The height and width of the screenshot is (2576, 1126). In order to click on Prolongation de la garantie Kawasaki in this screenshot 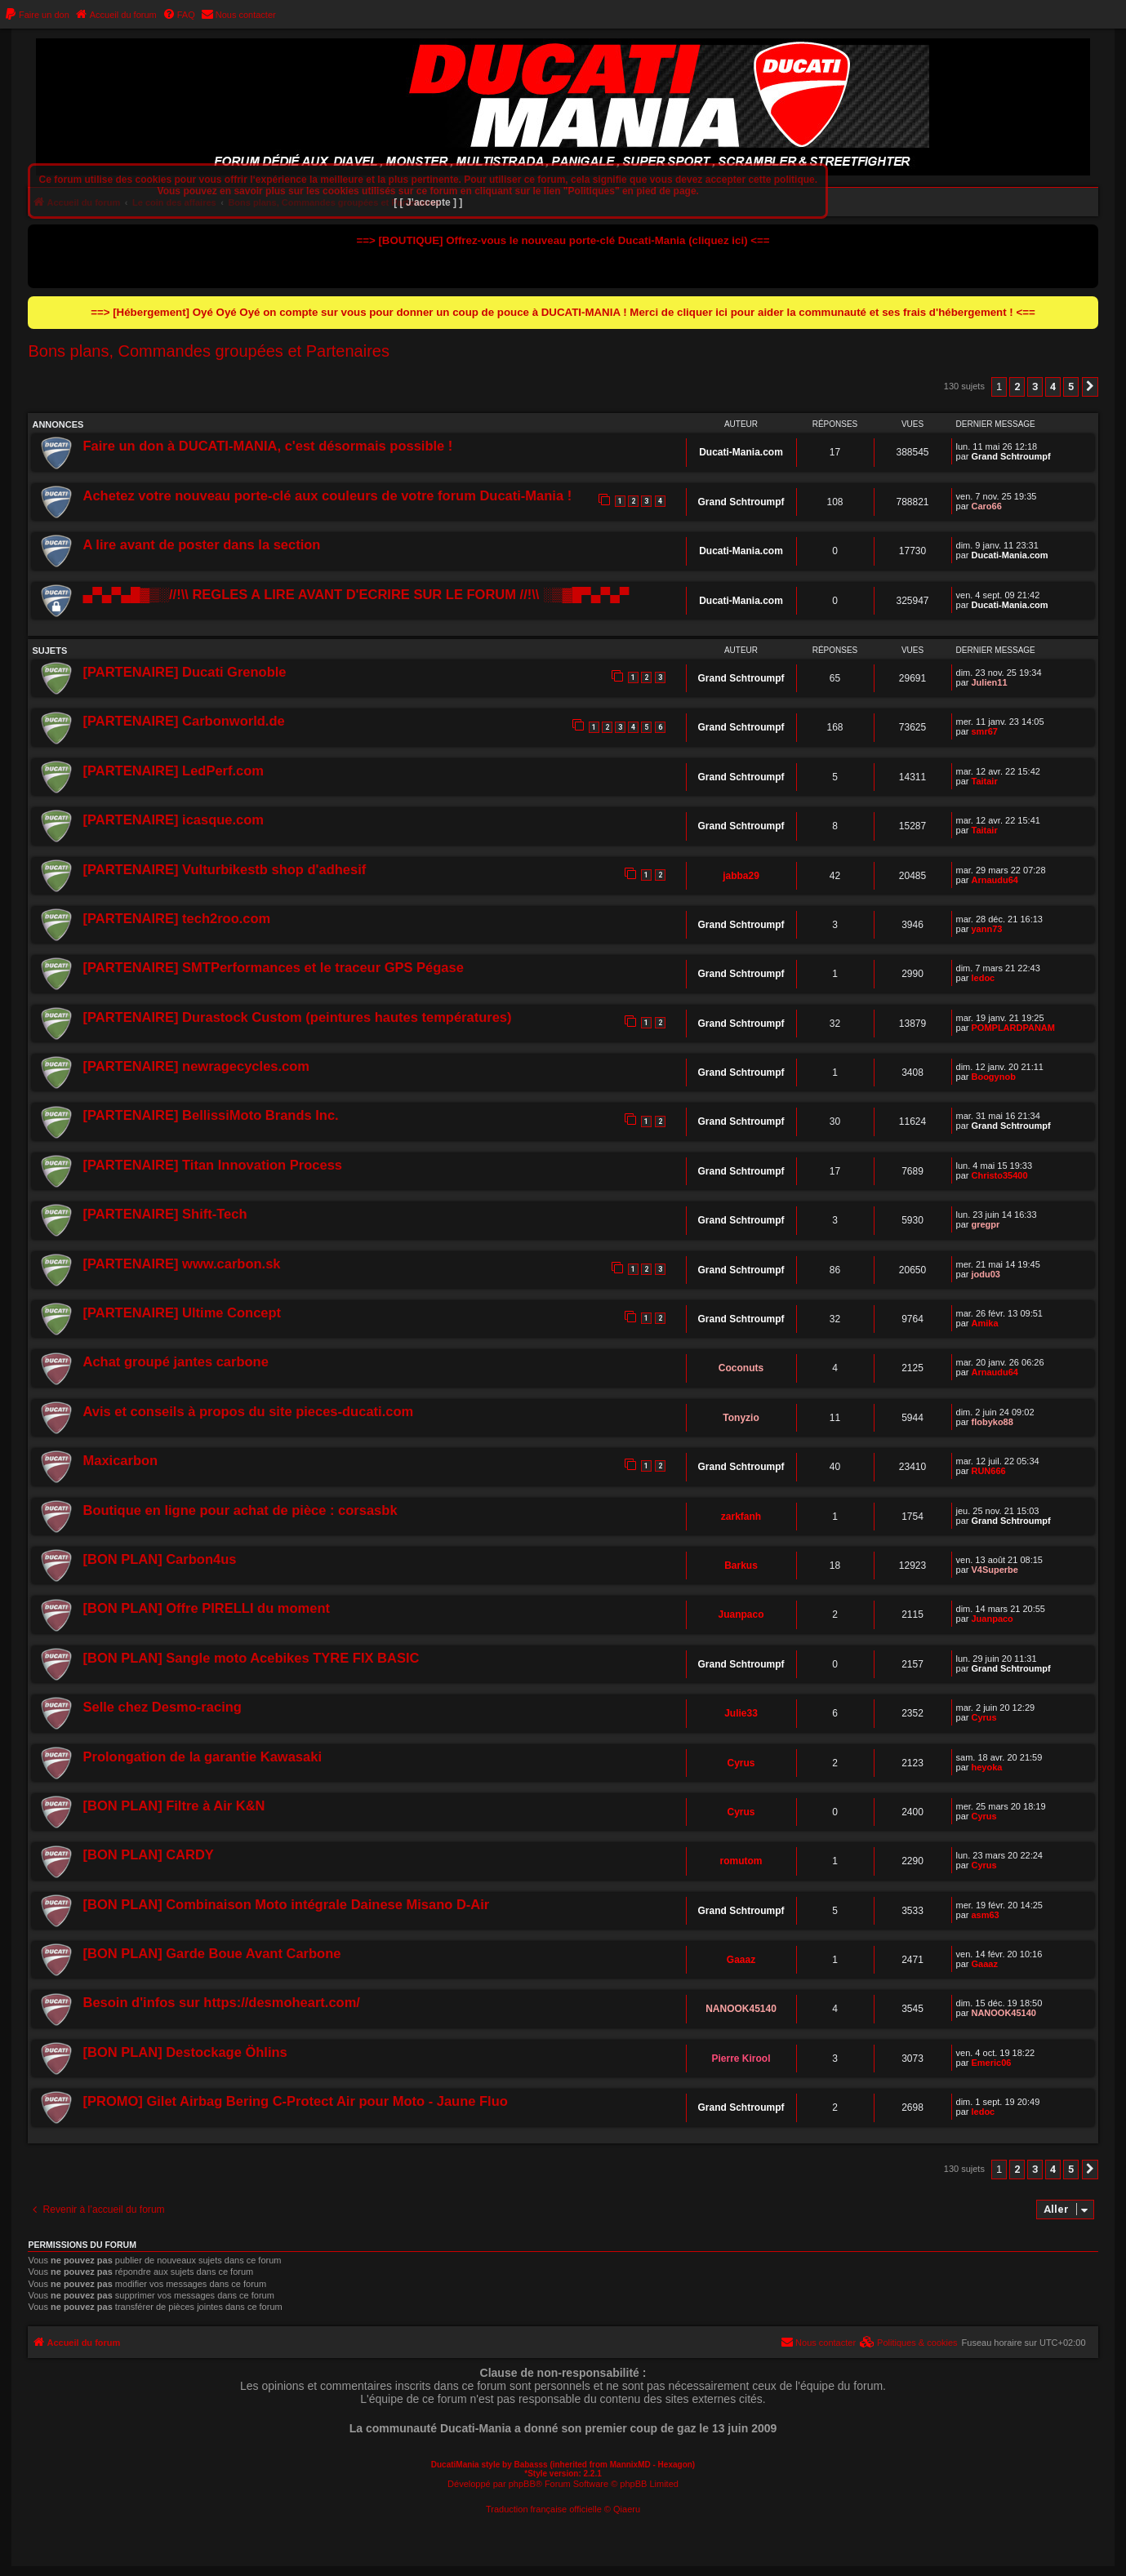, I will do `click(202, 1756)`.